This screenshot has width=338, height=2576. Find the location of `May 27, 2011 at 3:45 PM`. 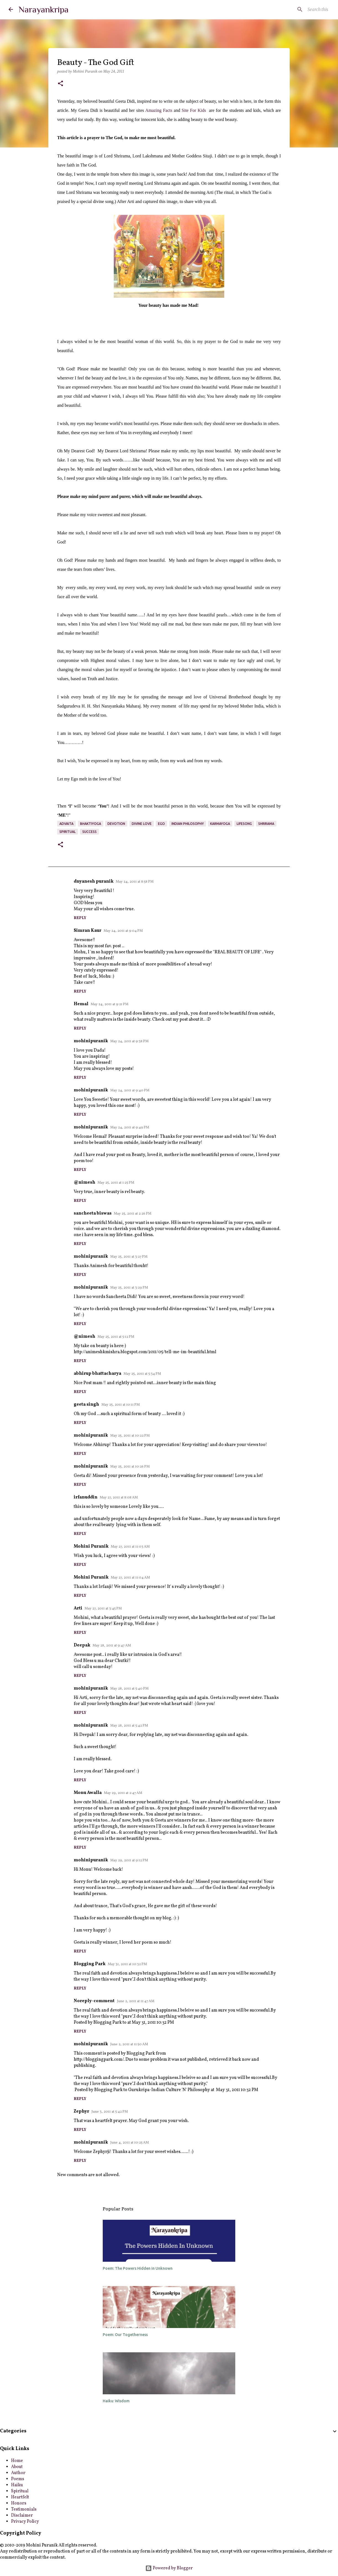

May 27, 2011 at 3:45 PM is located at coordinates (103, 1608).